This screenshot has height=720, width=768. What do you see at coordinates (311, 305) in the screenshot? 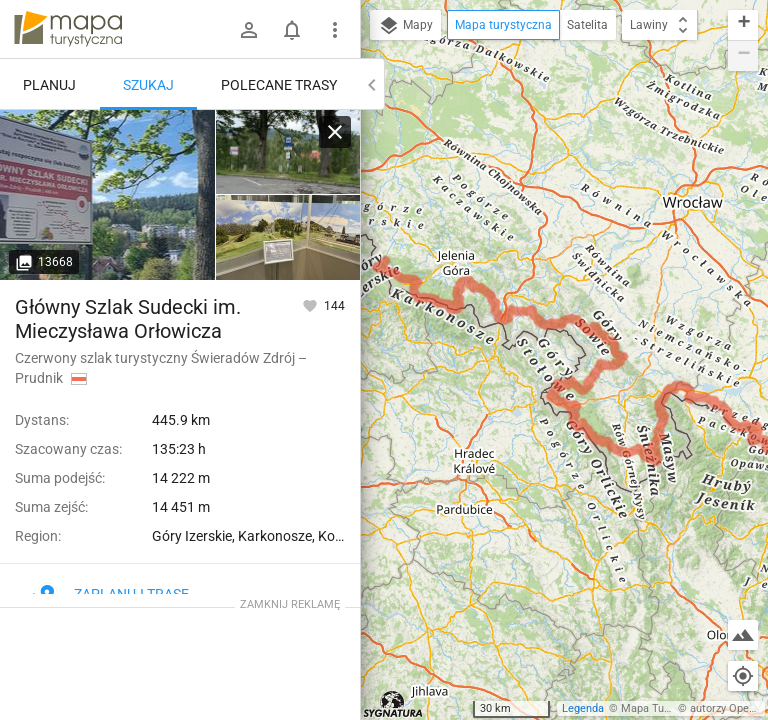
I see `[Zaloguj się, aby w pełni korzystać z aplikacji.]` at bounding box center [311, 305].